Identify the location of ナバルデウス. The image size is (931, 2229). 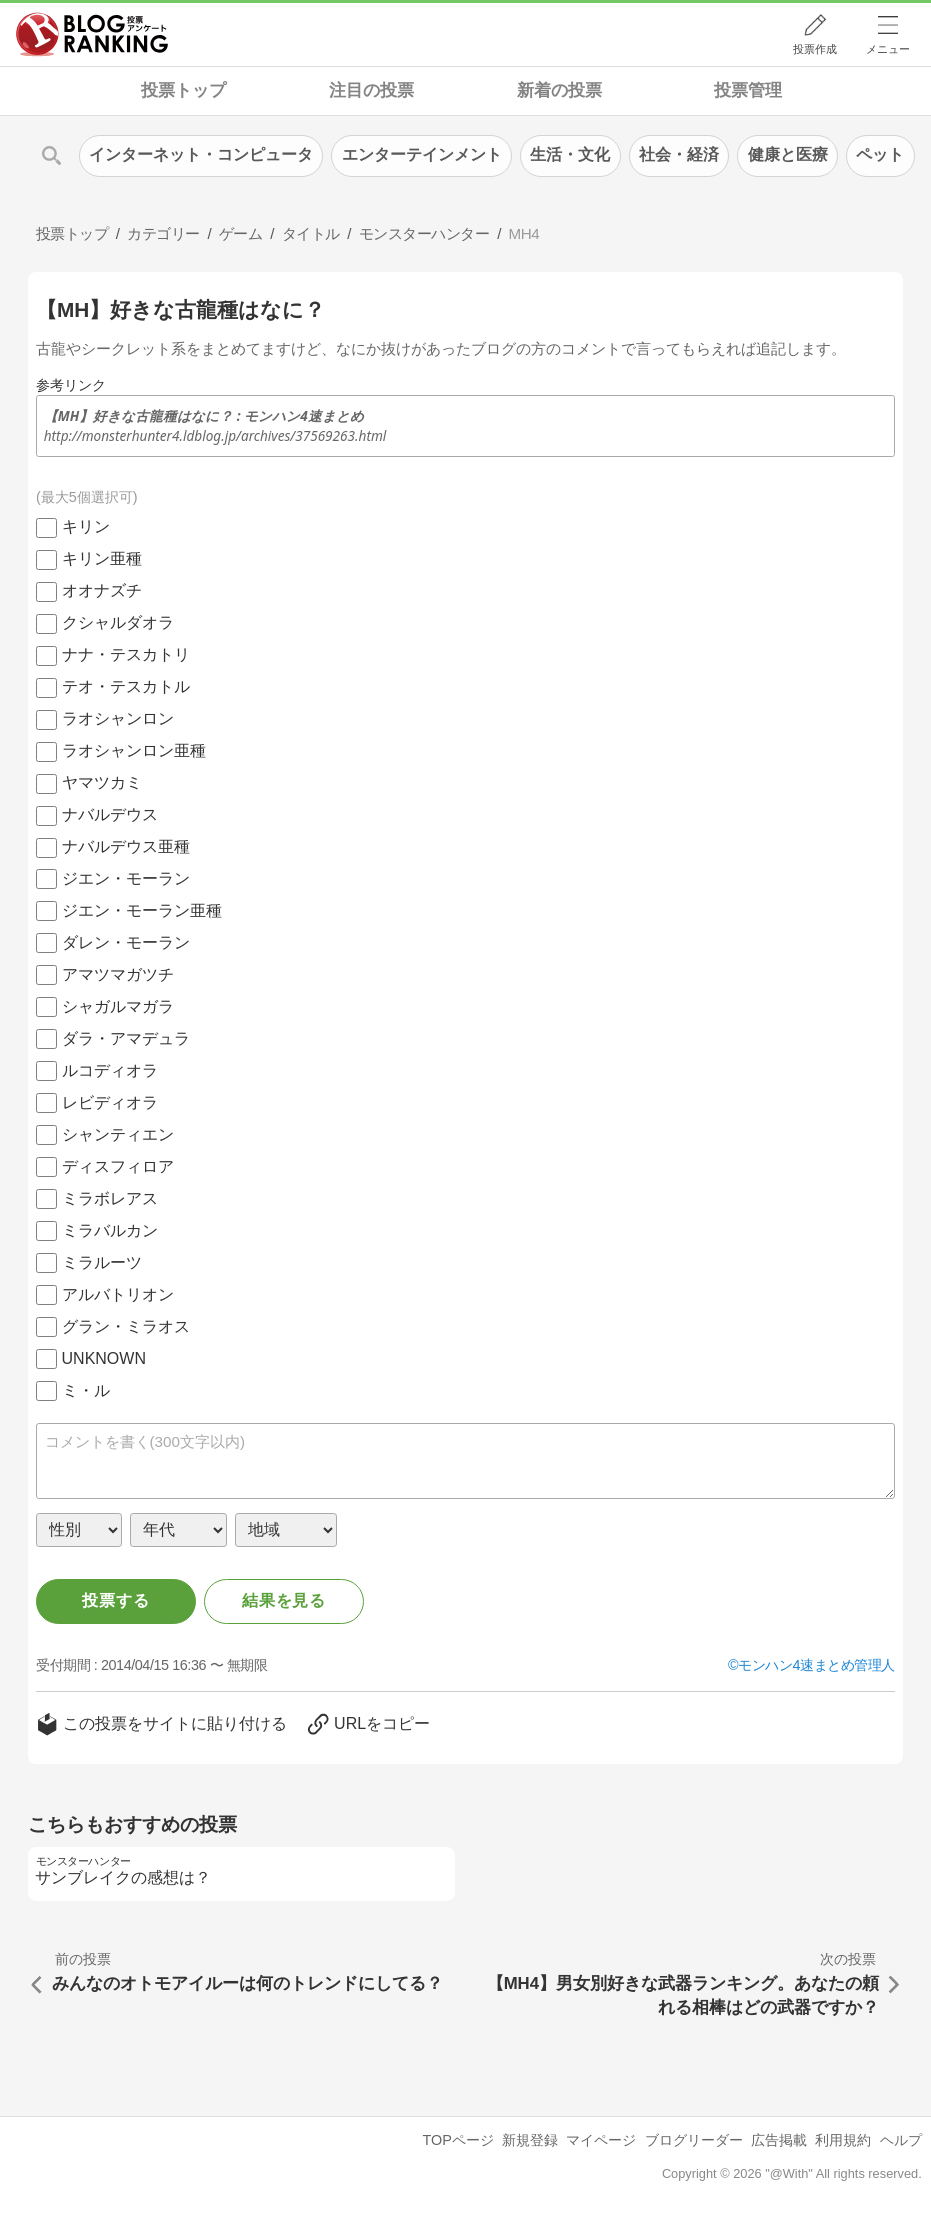
(110, 814).